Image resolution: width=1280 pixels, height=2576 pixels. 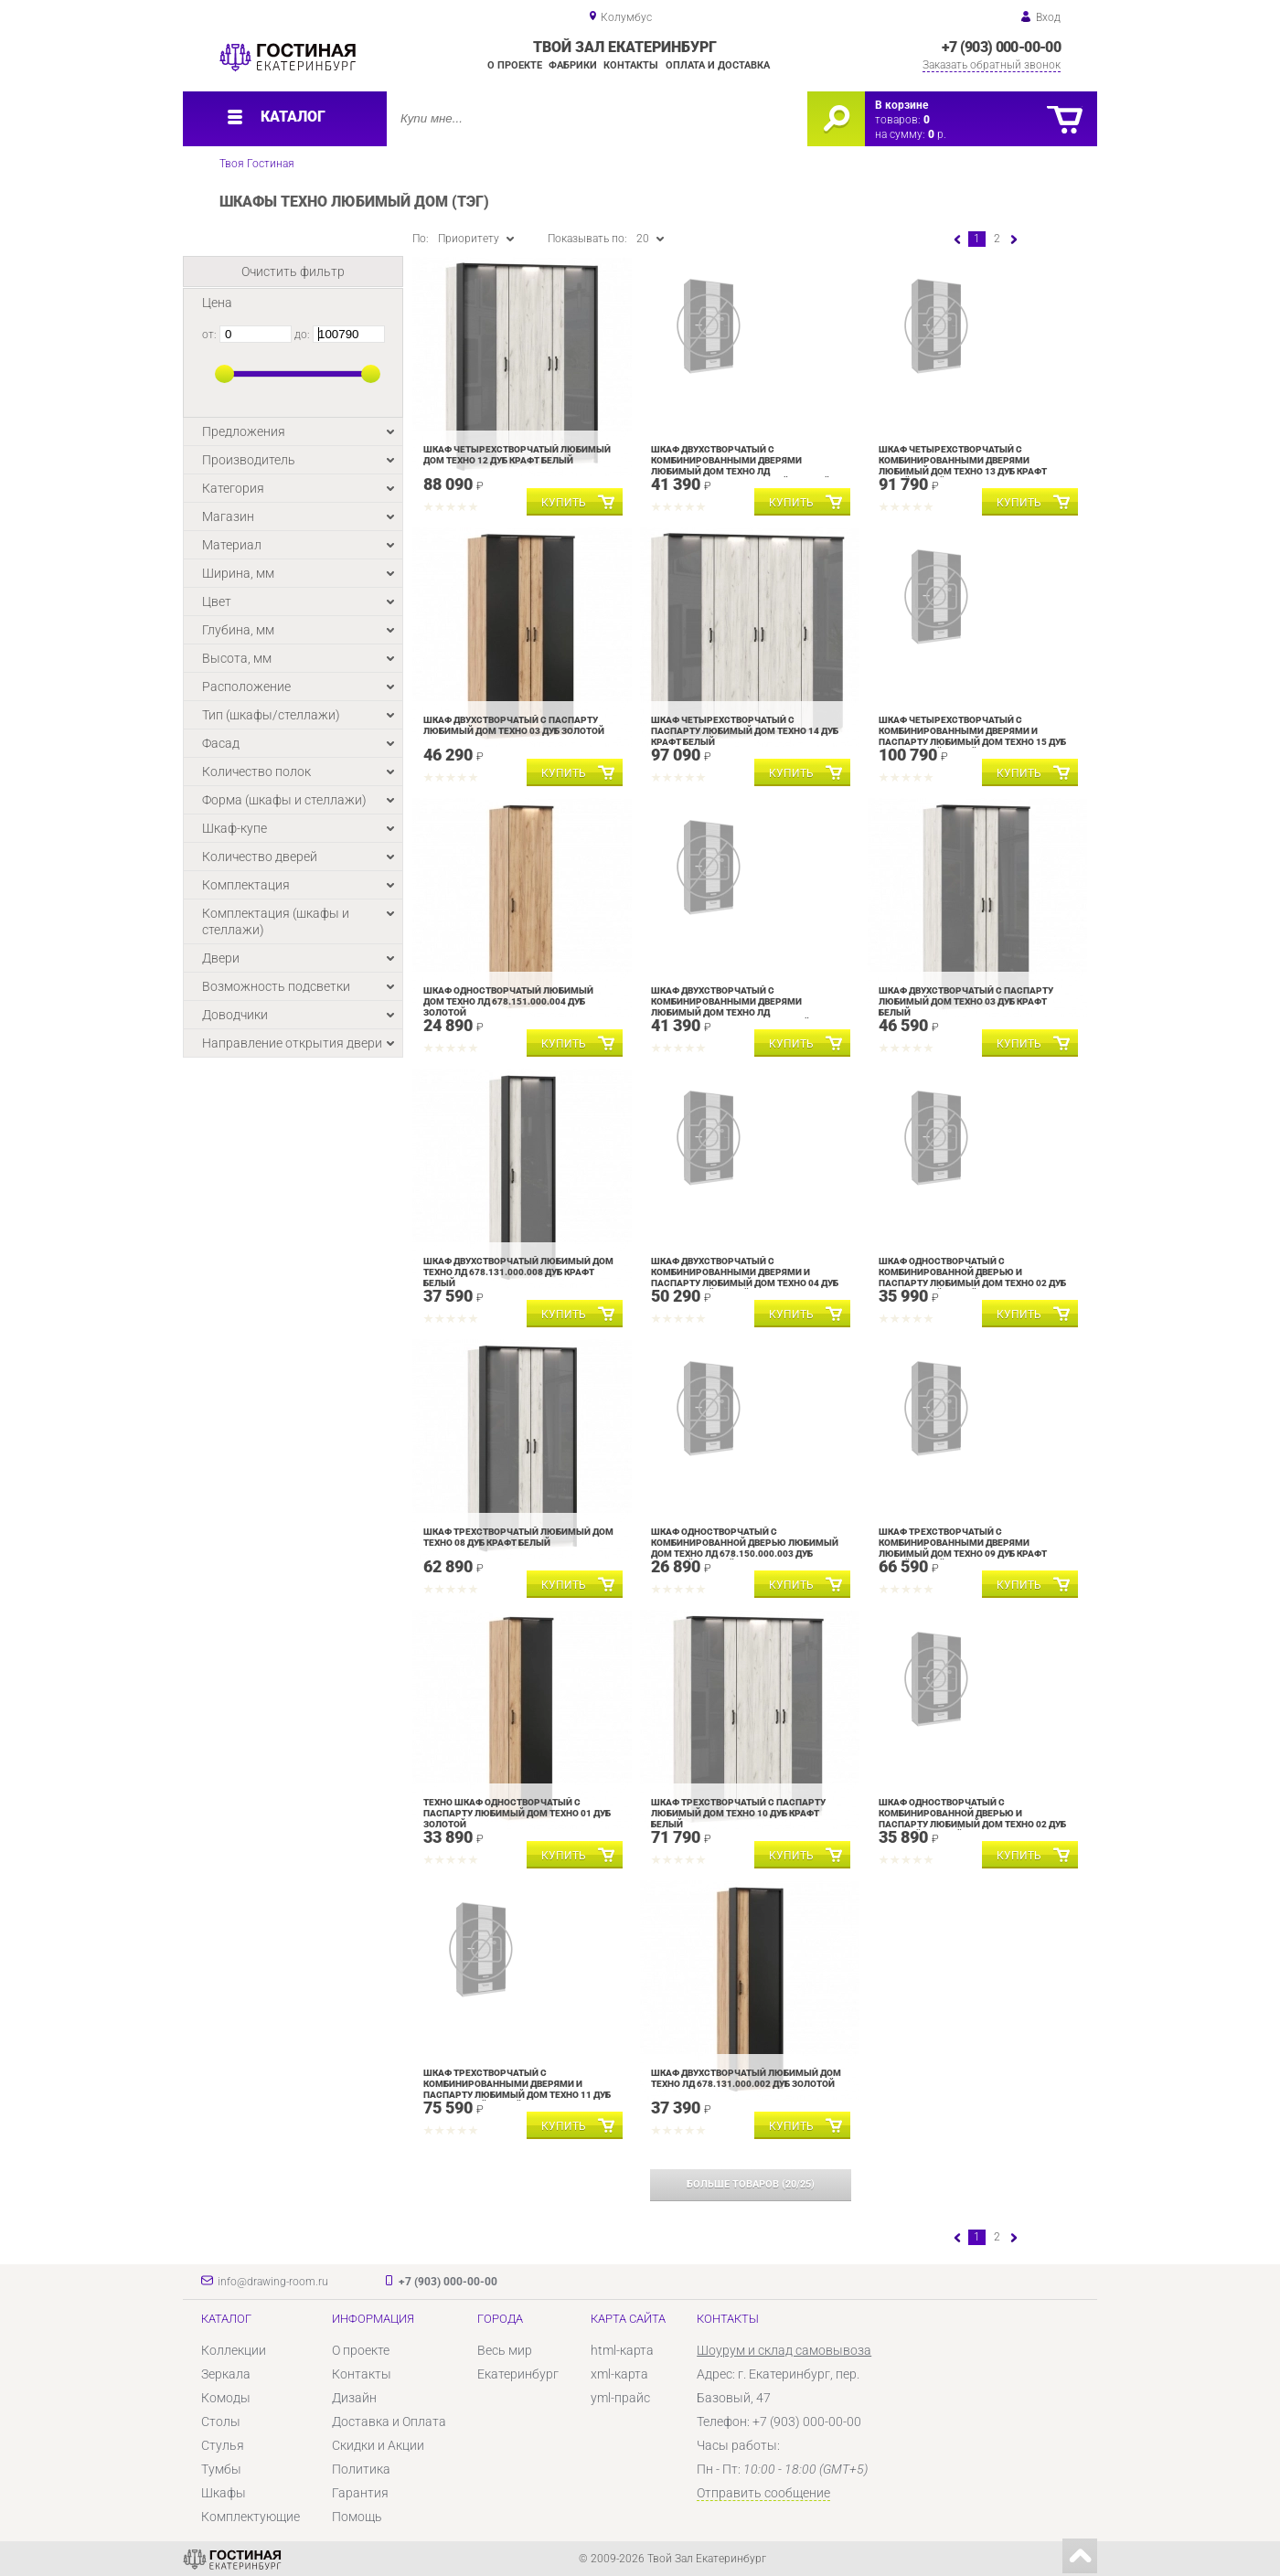 What do you see at coordinates (360, 2493) in the screenshot?
I see `Гарантия` at bounding box center [360, 2493].